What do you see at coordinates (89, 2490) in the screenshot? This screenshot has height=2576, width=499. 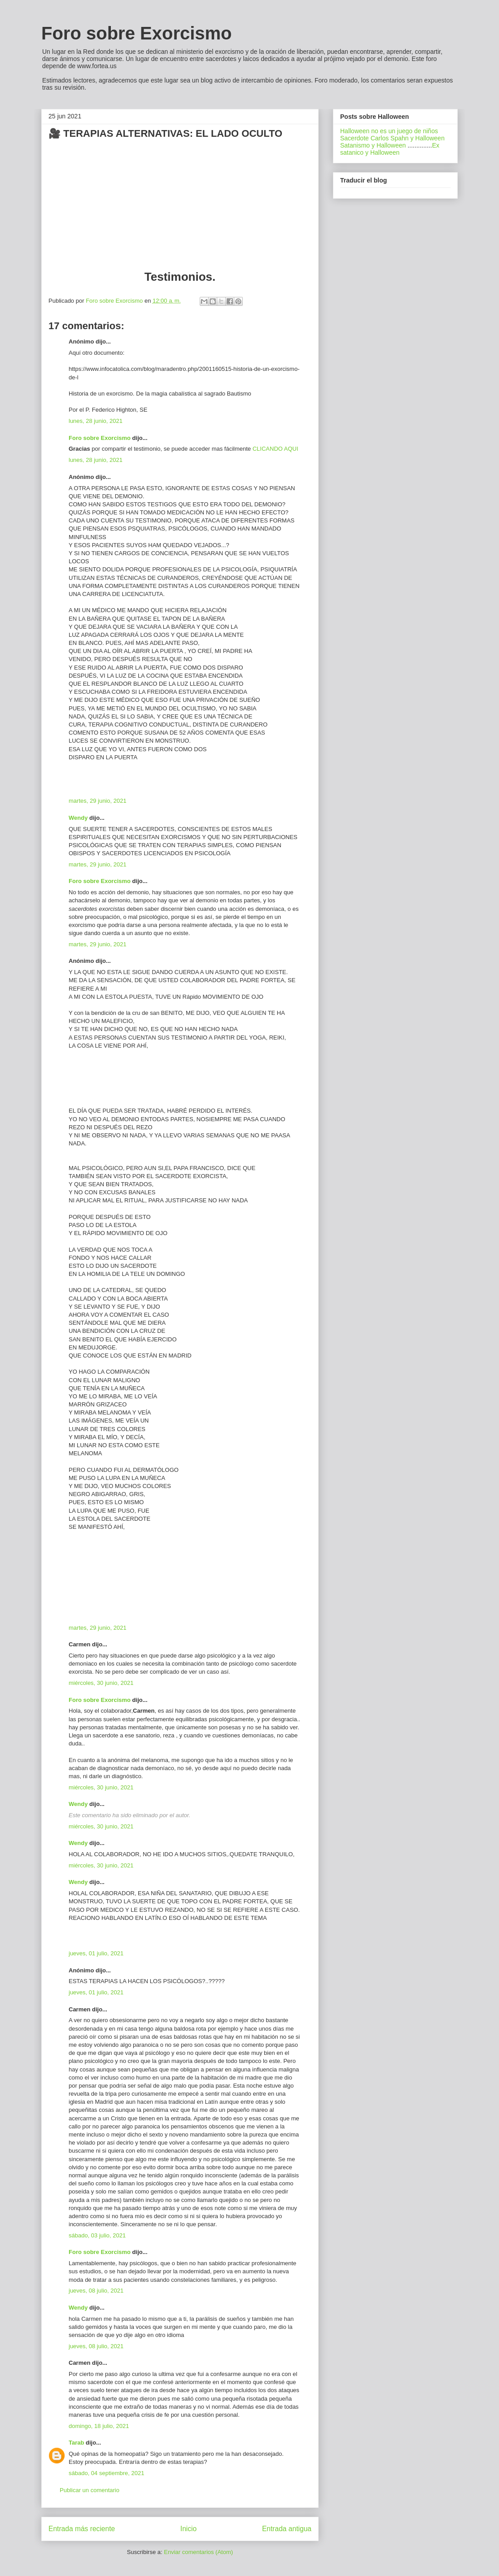 I see `Publicar un comentario` at bounding box center [89, 2490].